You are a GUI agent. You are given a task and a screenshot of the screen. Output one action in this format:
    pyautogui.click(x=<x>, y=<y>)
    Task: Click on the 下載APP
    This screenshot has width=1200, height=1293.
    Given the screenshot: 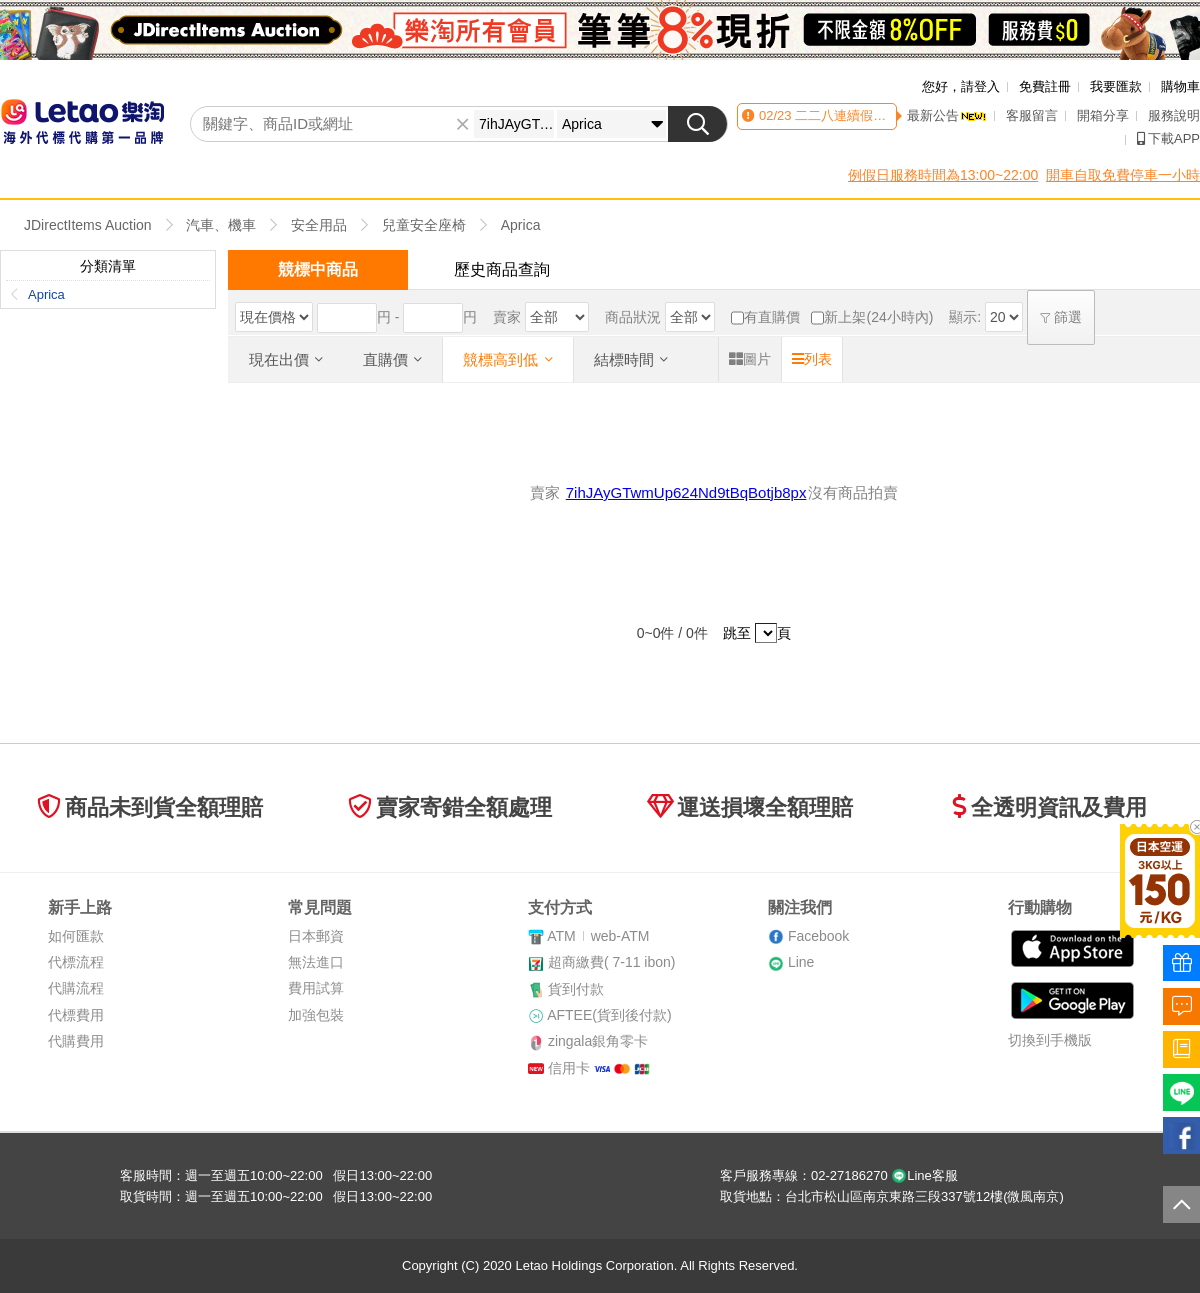 What is the action you would take?
    pyautogui.click(x=1168, y=138)
    